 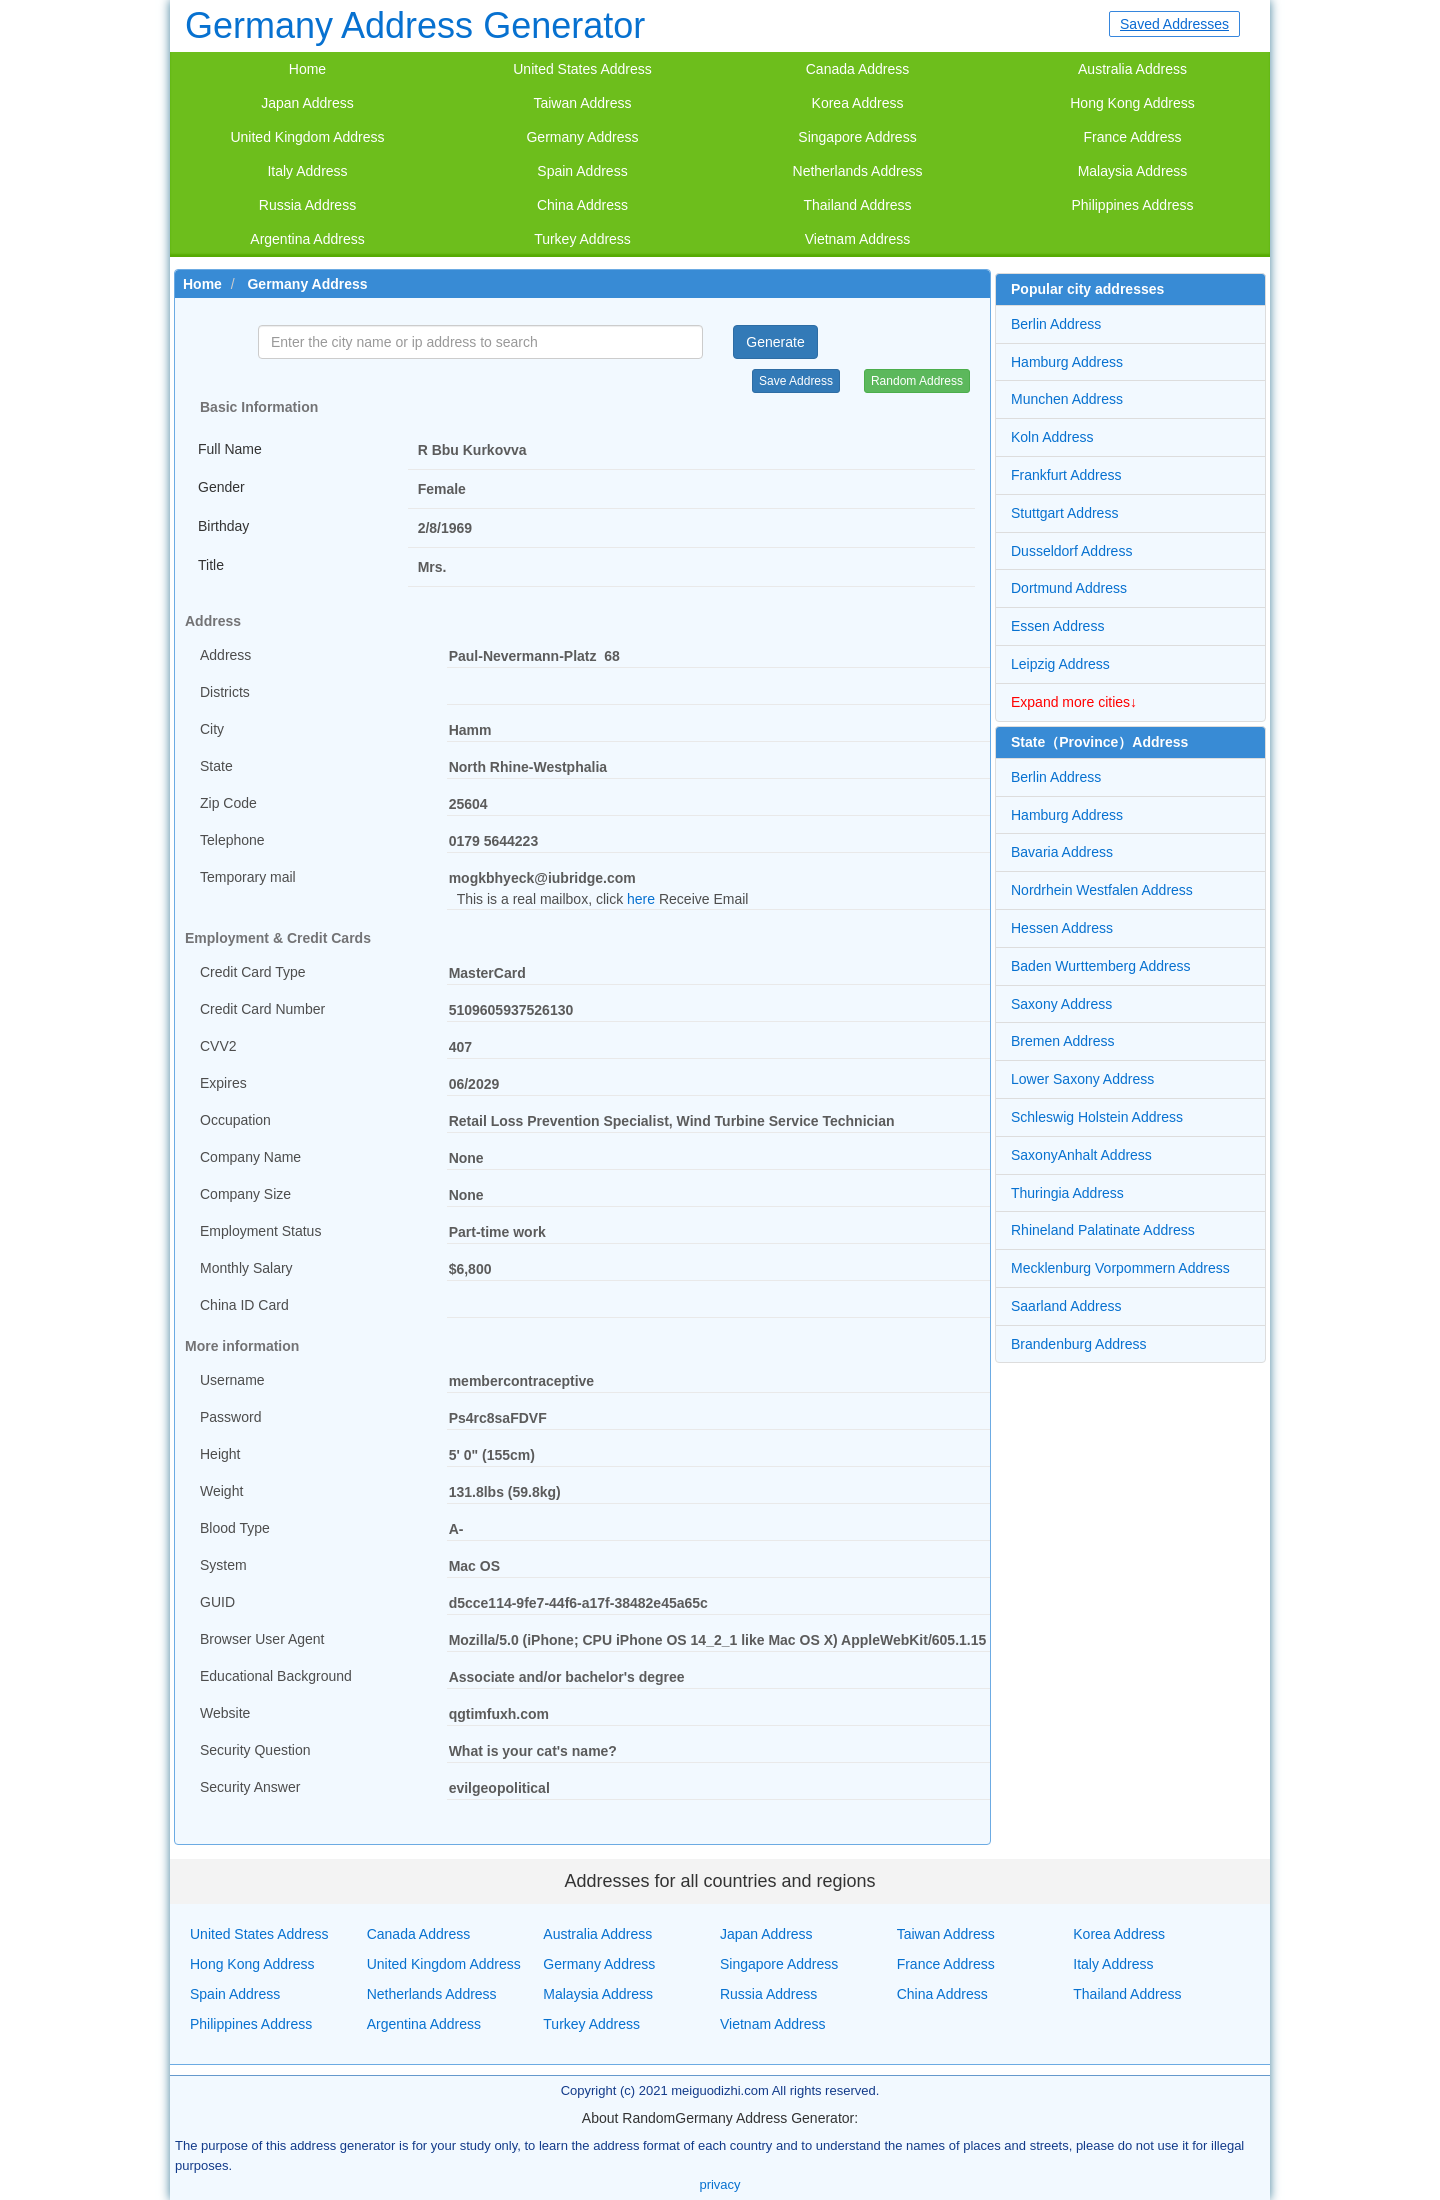 What do you see at coordinates (719, 2184) in the screenshot?
I see `privacy` at bounding box center [719, 2184].